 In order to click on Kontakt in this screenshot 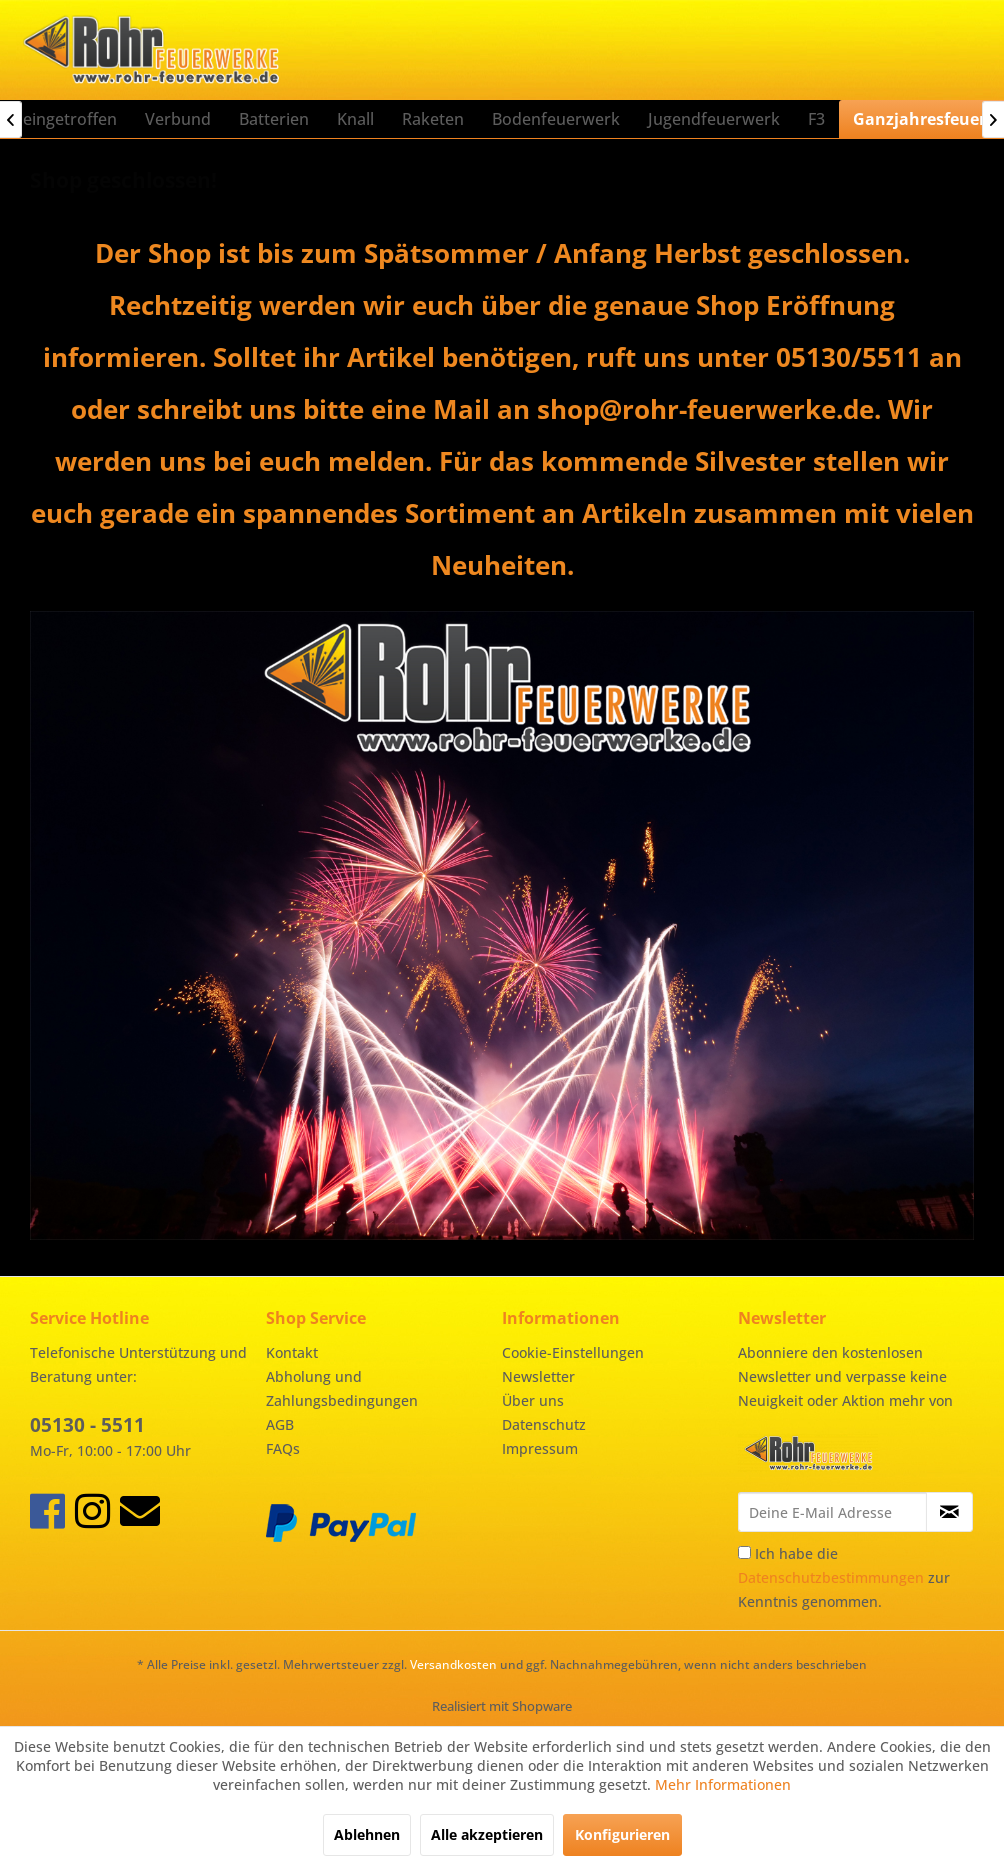, I will do `click(292, 1352)`.